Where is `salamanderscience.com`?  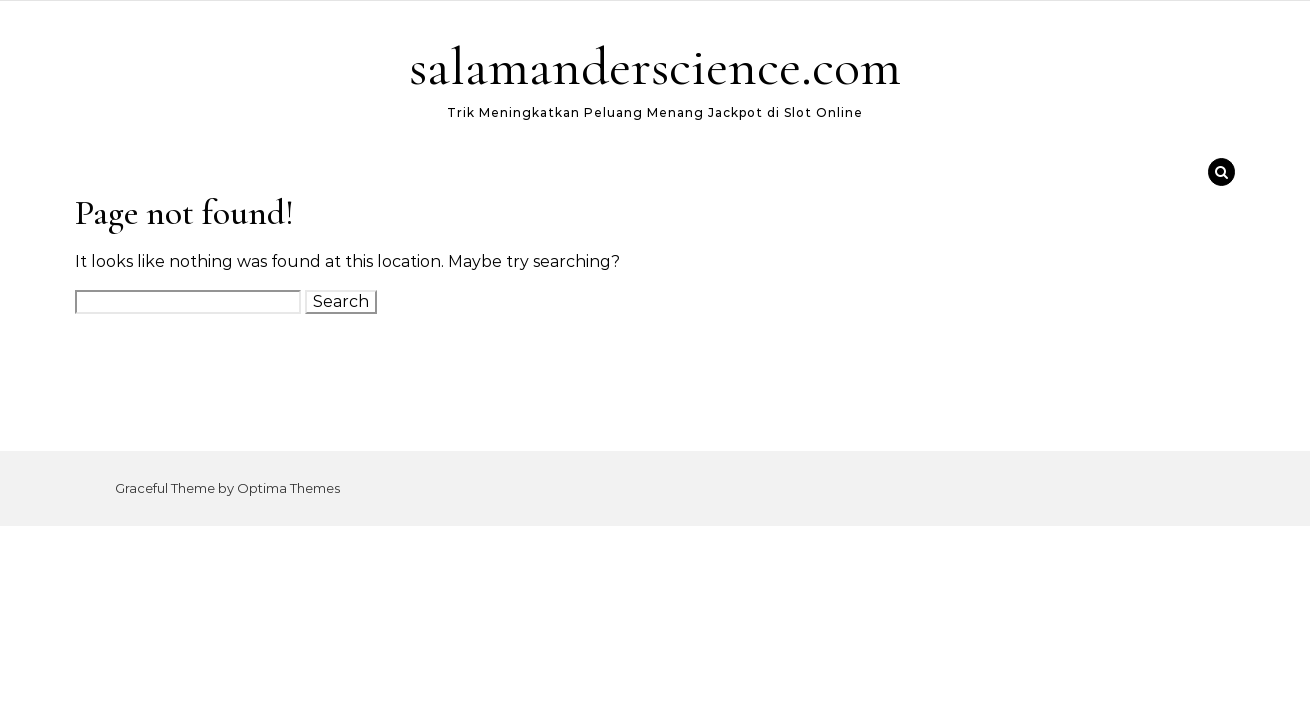 salamanderscience.com is located at coordinates (655, 66).